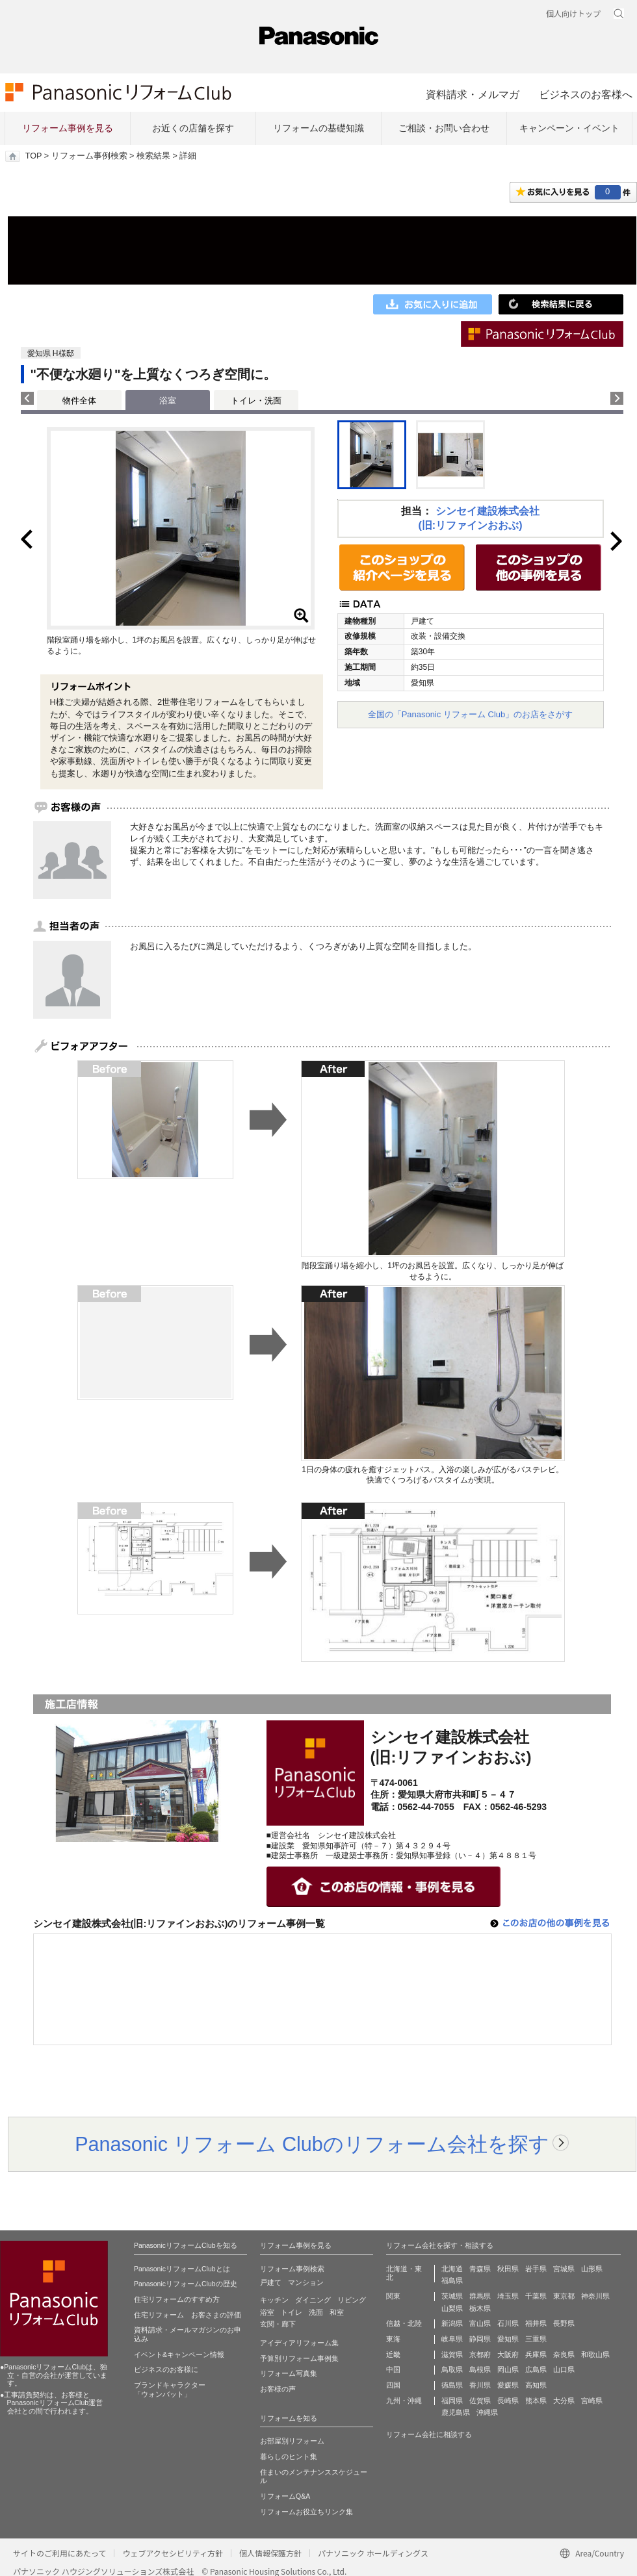 This screenshot has width=637, height=2576. What do you see at coordinates (536, 2400) in the screenshot?
I see `熊本県` at bounding box center [536, 2400].